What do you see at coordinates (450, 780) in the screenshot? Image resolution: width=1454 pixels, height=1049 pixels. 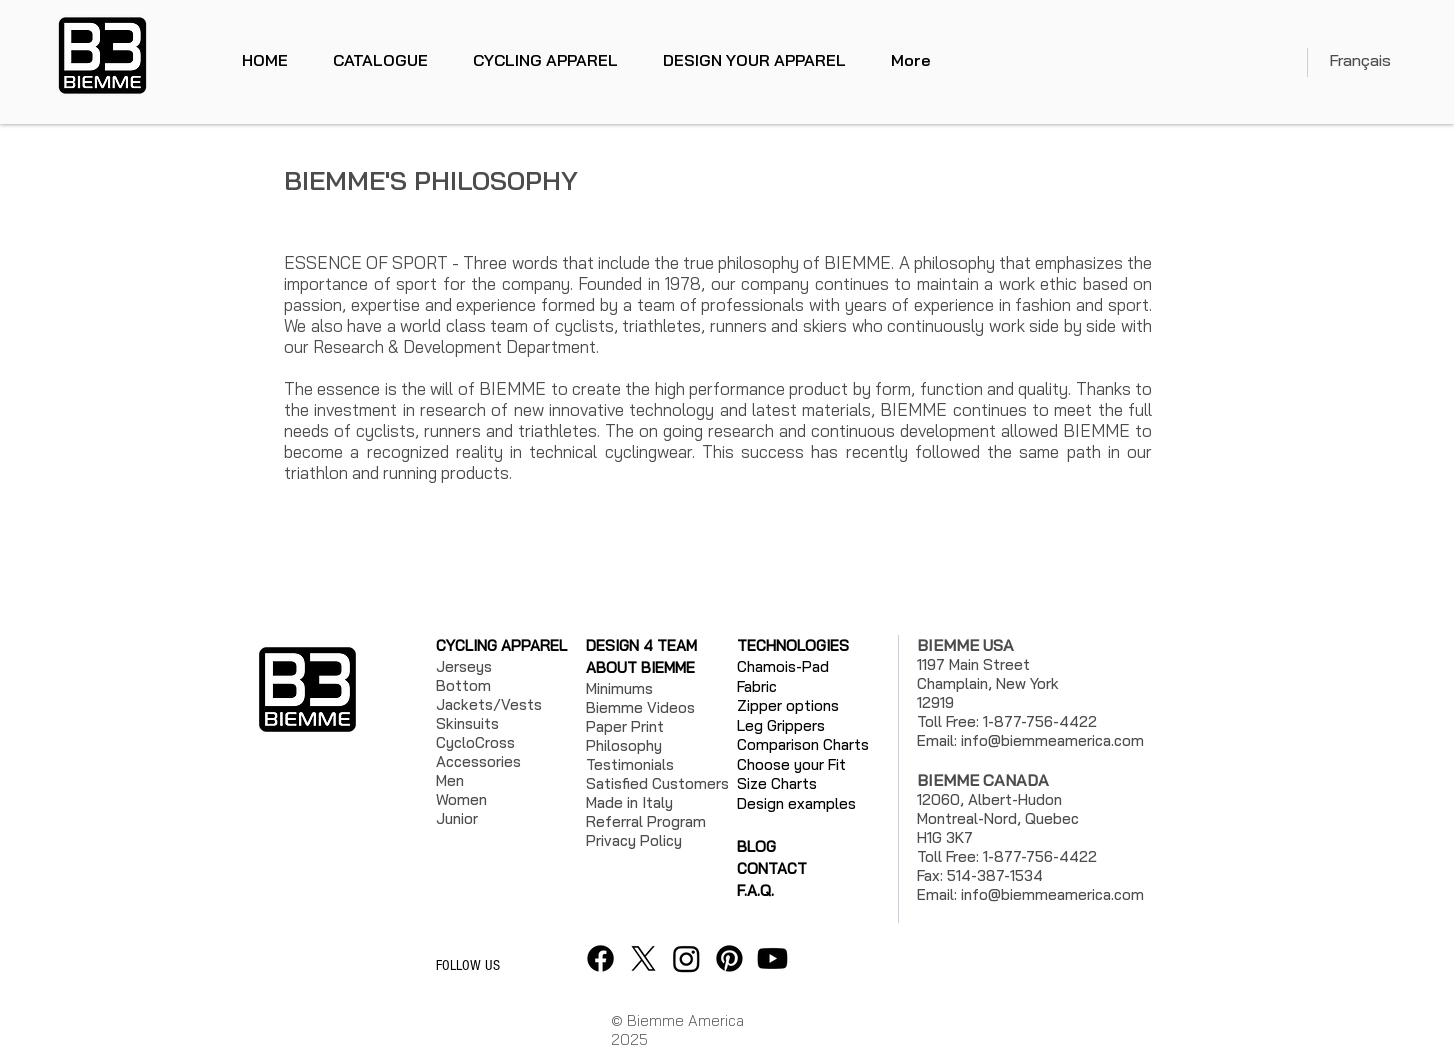 I see `Men` at bounding box center [450, 780].